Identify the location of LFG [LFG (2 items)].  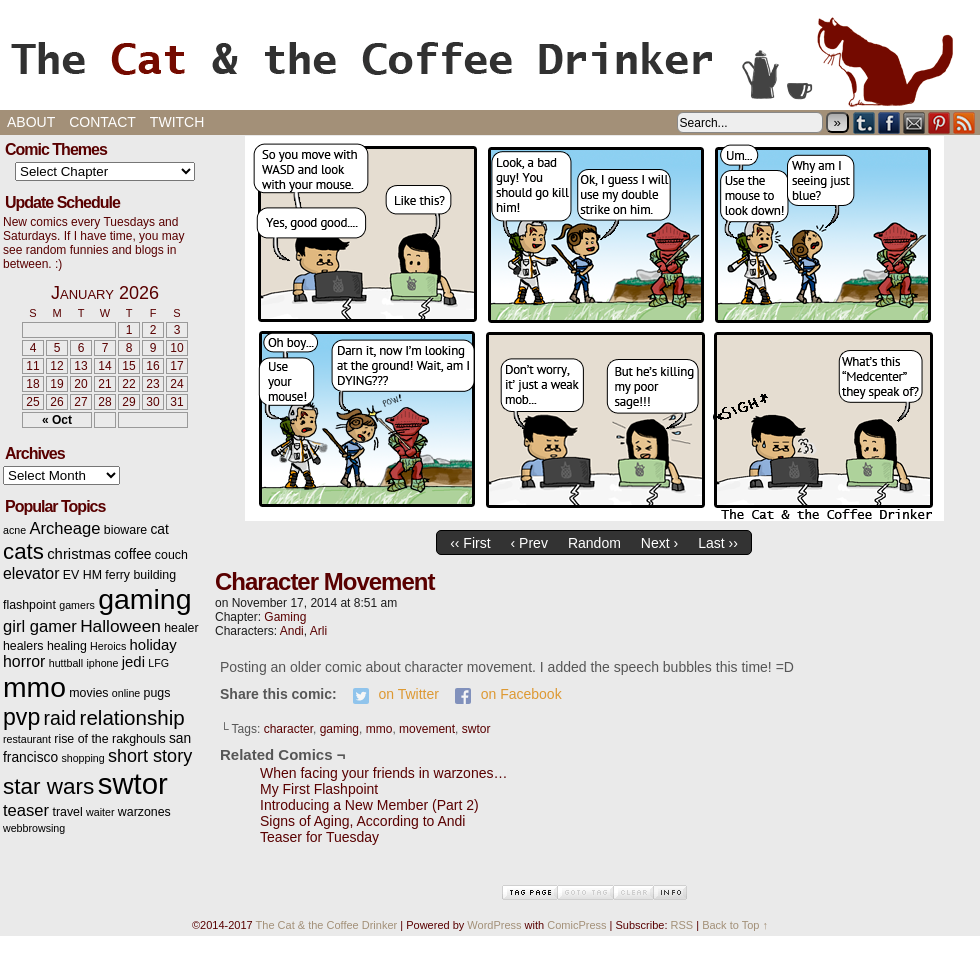
(158, 663).